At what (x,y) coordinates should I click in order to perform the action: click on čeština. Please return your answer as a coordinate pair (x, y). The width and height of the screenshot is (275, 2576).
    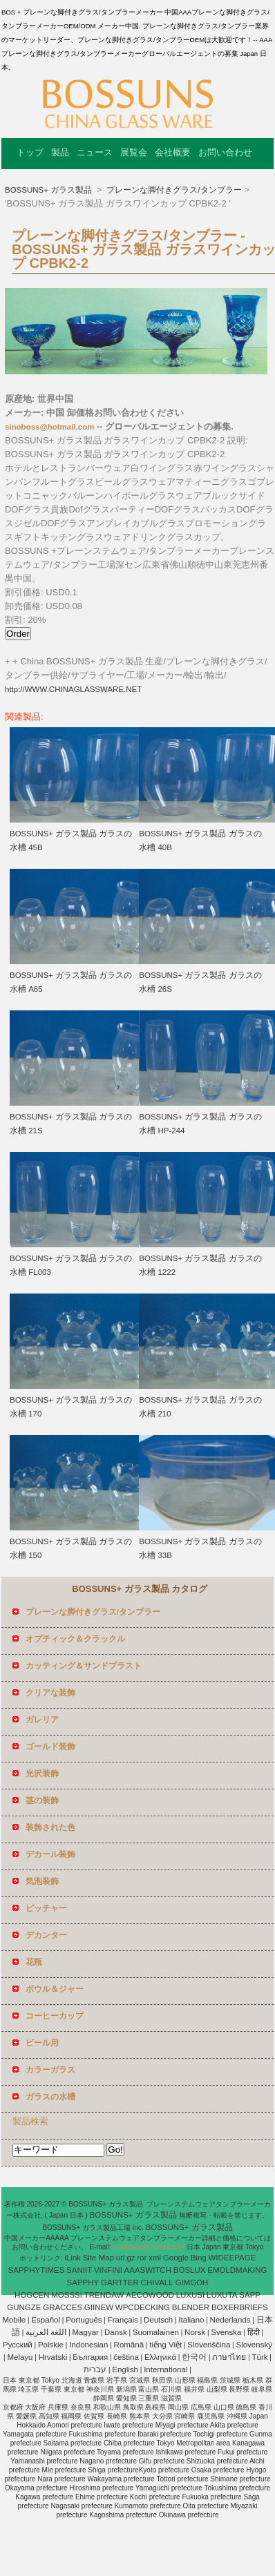
    Looking at the image, I should click on (125, 2357).